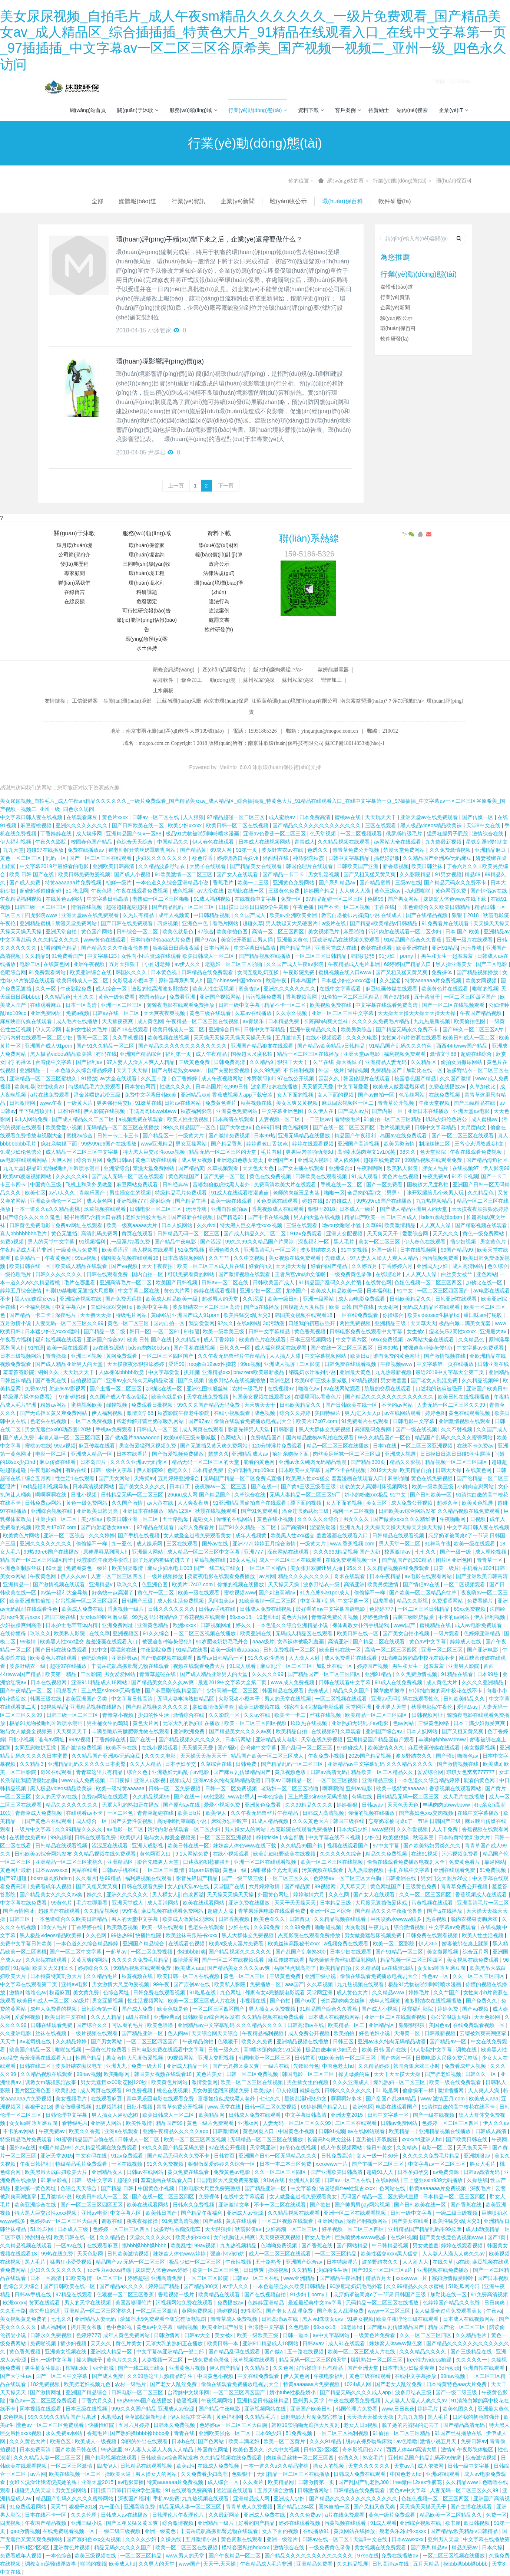 This screenshot has width=510, height=2576. Describe the element at coordinates (101, 858) in the screenshot. I see `国产一区二区三区在线观看` at that location.